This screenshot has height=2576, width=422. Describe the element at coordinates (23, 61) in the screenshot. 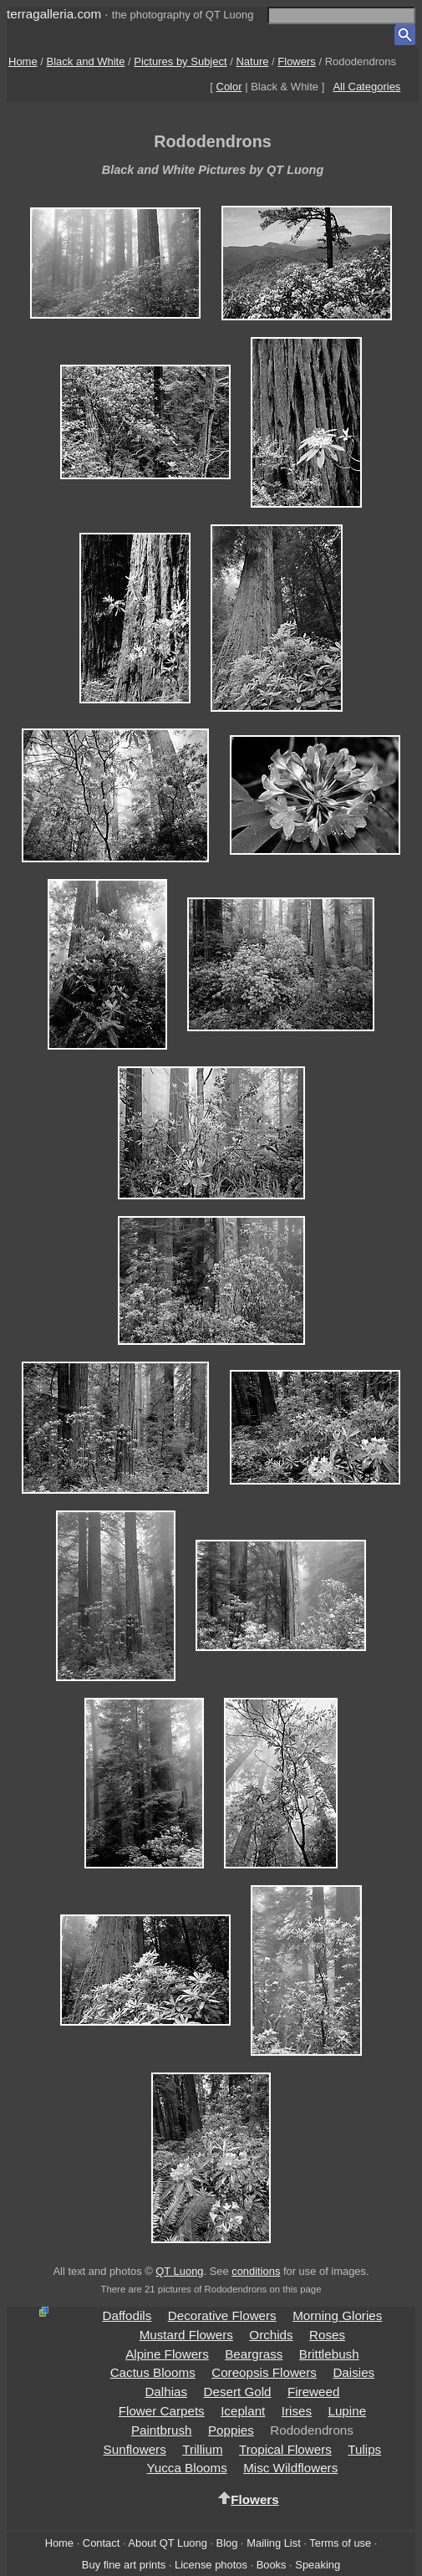

I see `Home` at that location.